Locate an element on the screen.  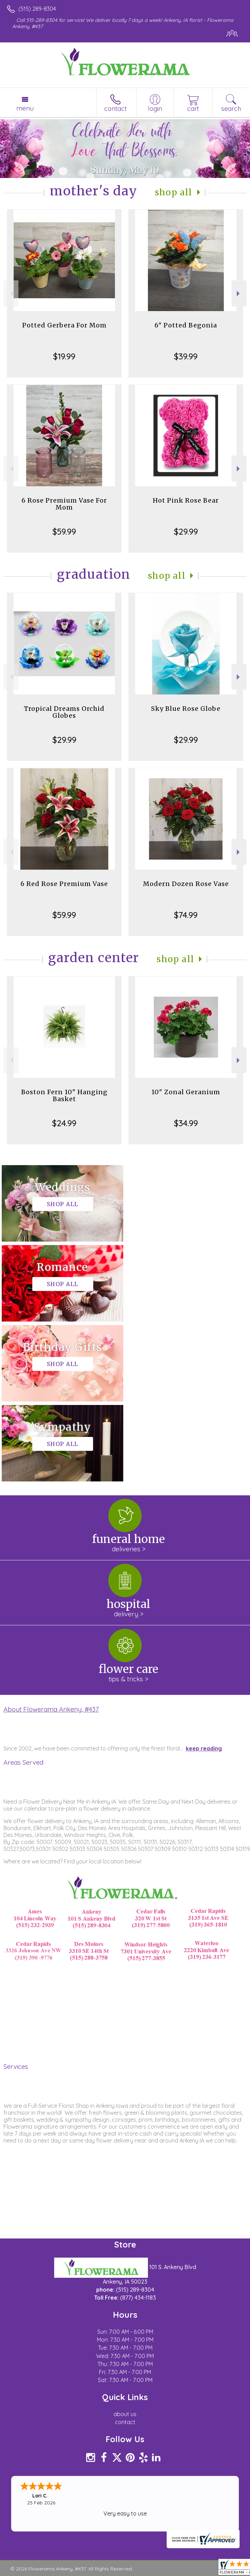
About Flowerama Ankeny, #437 is located at coordinates (51, 1549).